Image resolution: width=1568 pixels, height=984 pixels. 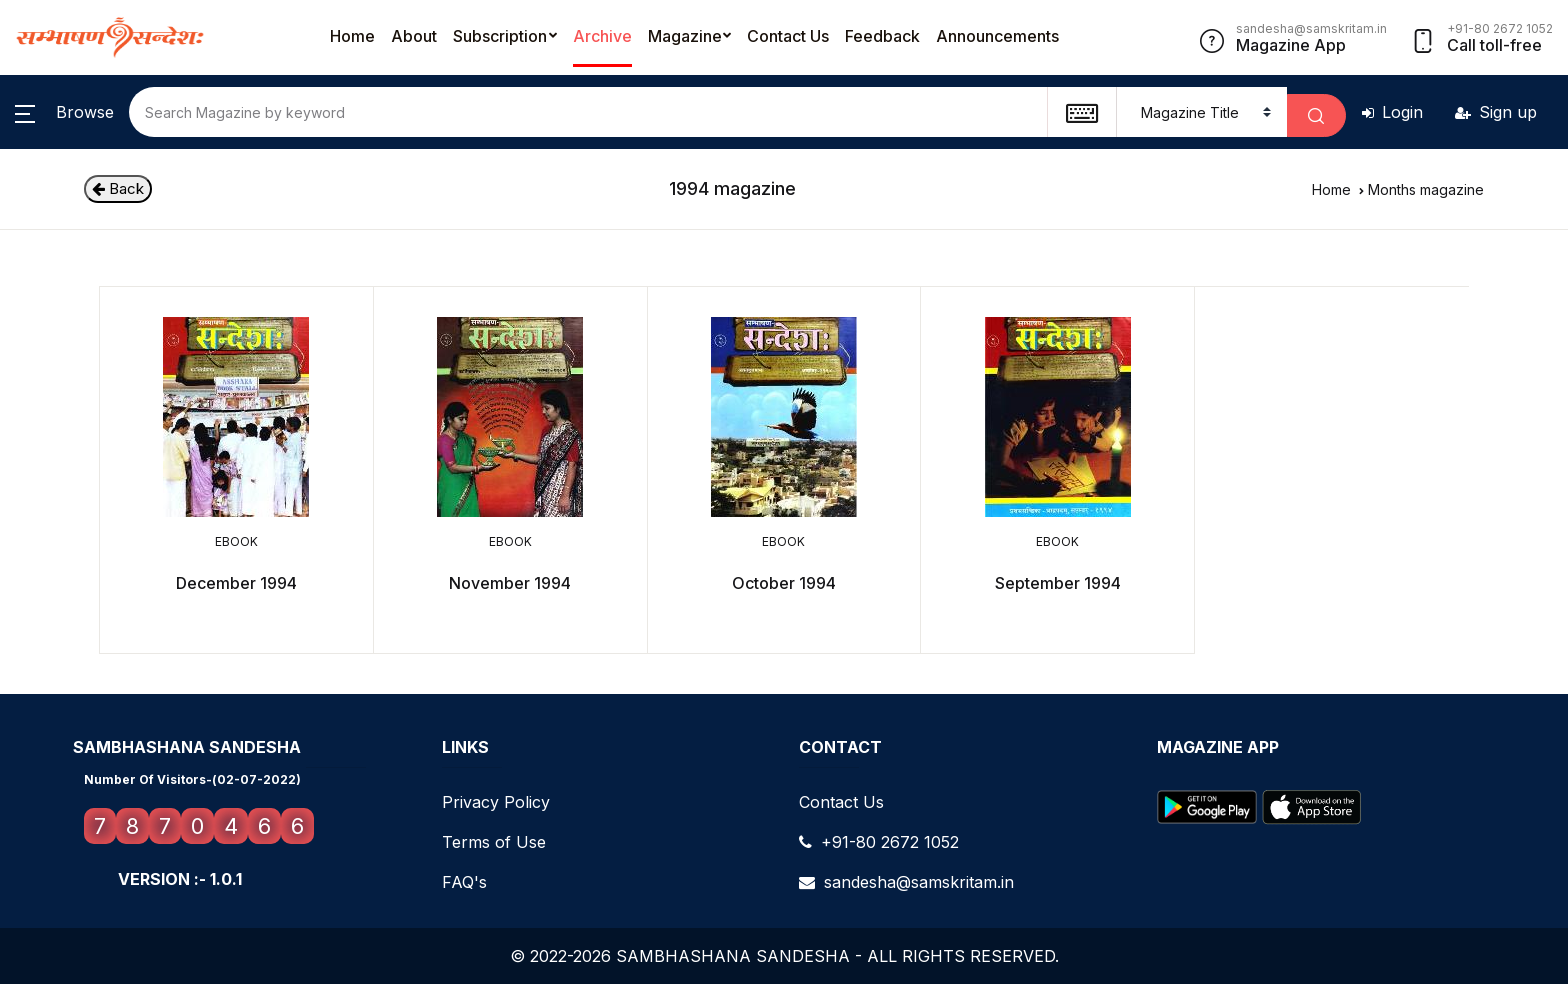 I want to click on Magazine, so click(x=685, y=36).